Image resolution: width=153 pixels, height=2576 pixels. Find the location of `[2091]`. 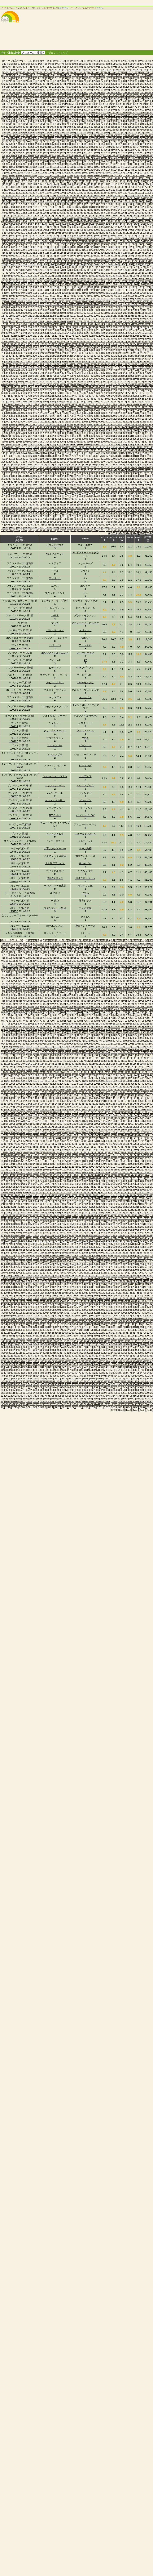

[2091] is located at coordinates (121, 310).